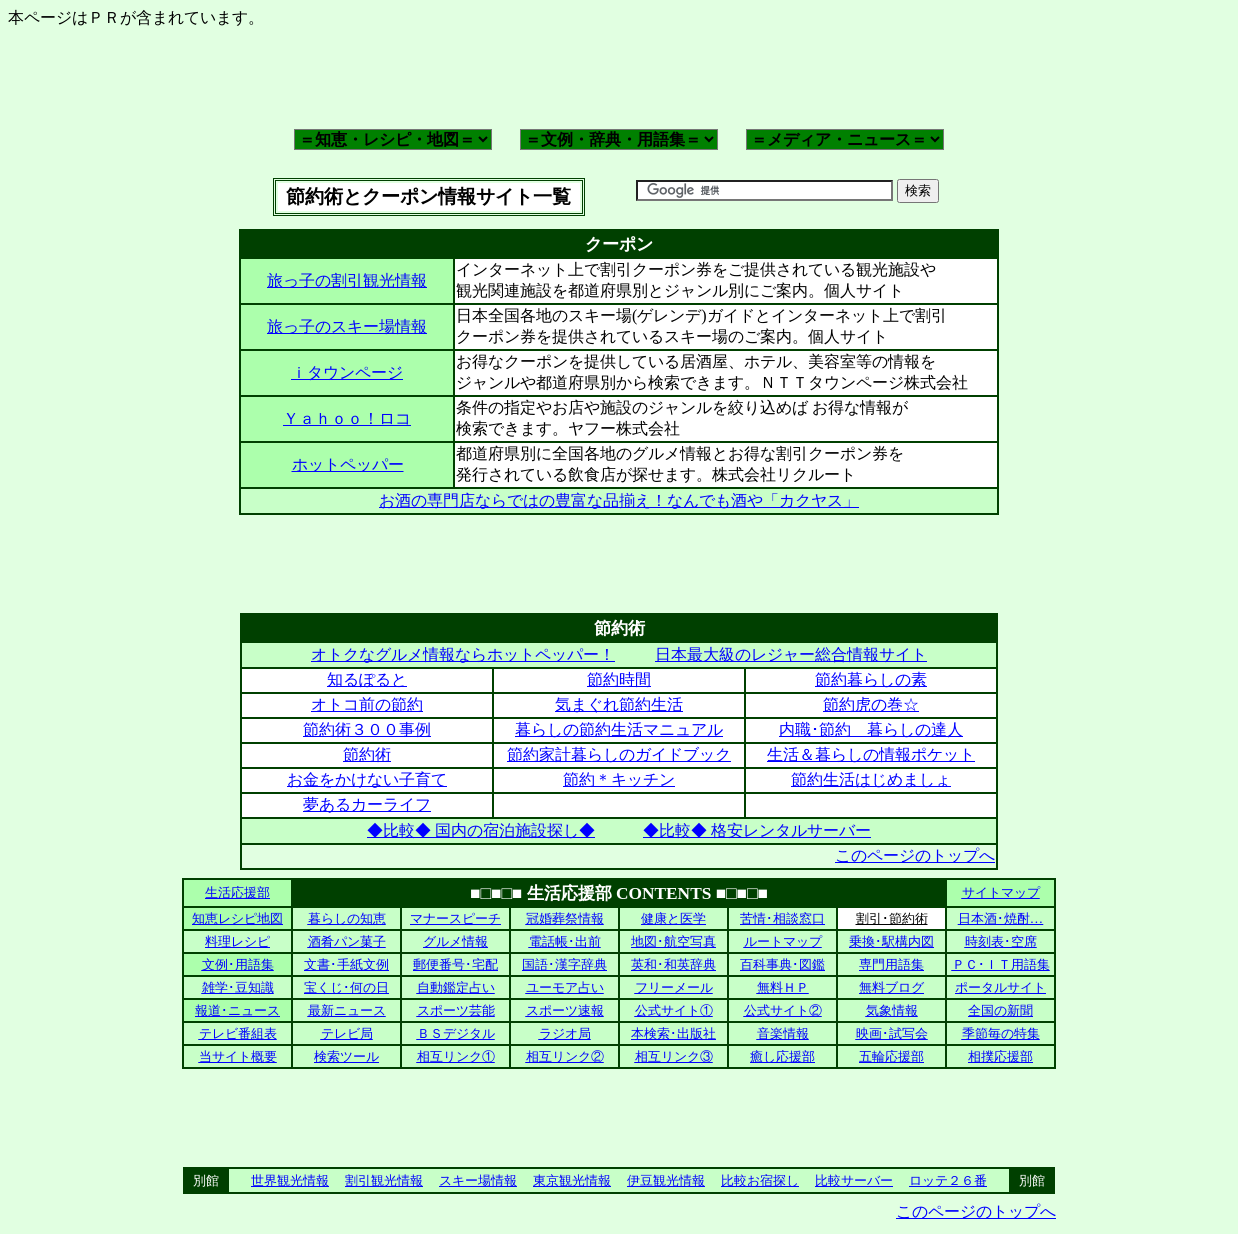 The image size is (1238, 1234). I want to click on Ｙａｈｏｏ！ロコ, so click(347, 418).